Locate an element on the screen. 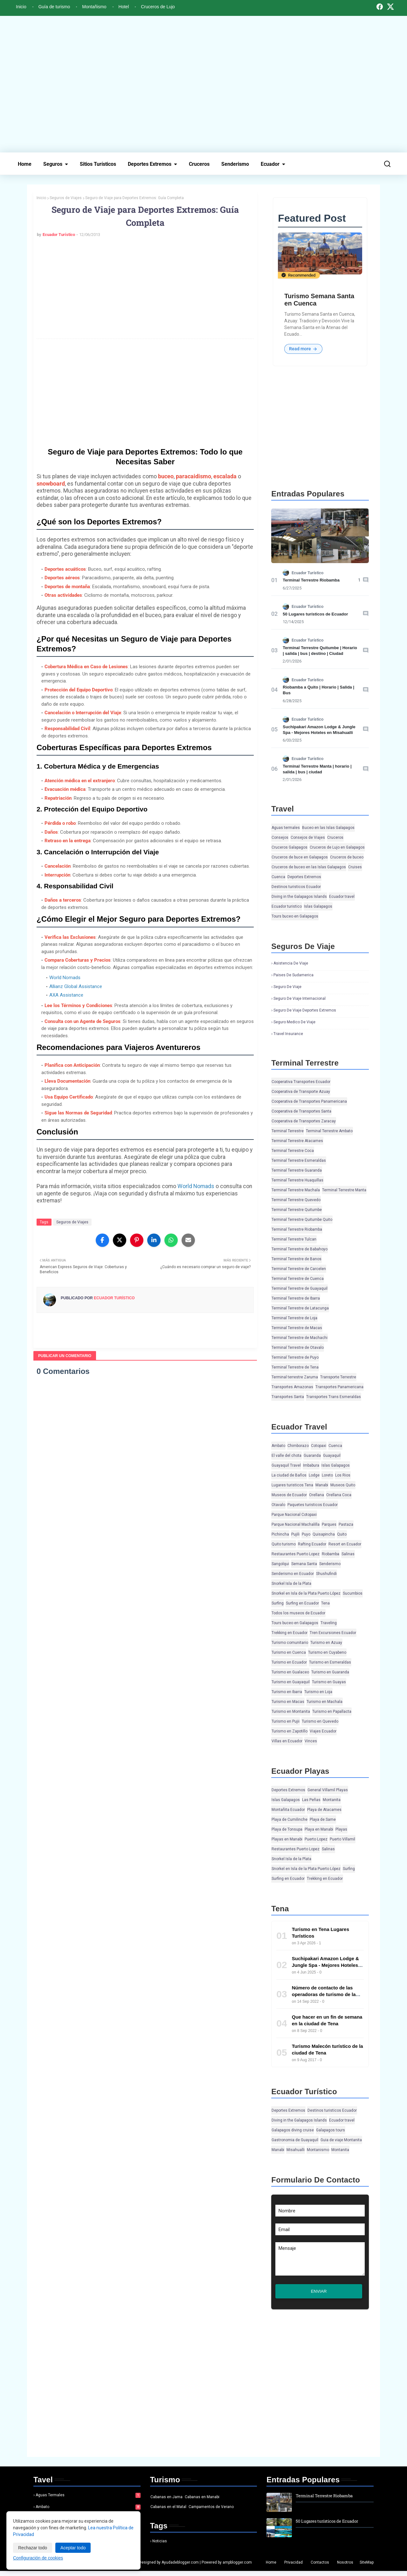 The width and height of the screenshot is (407, 2576). SiteMap is located at coordinates (367, 2567).